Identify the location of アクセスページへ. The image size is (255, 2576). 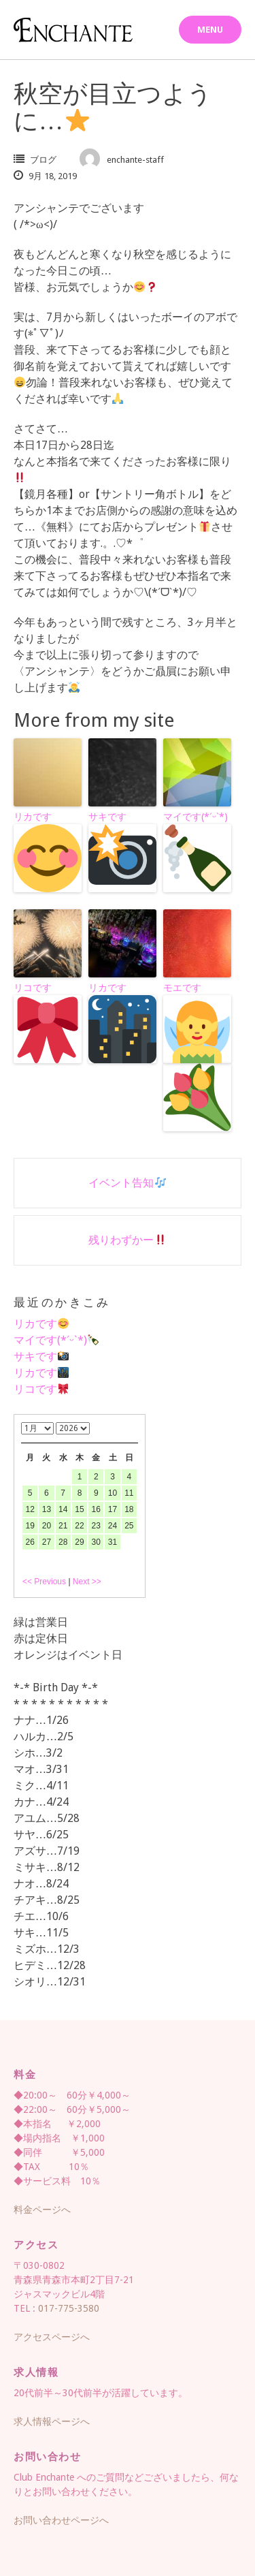
(52, 2336).